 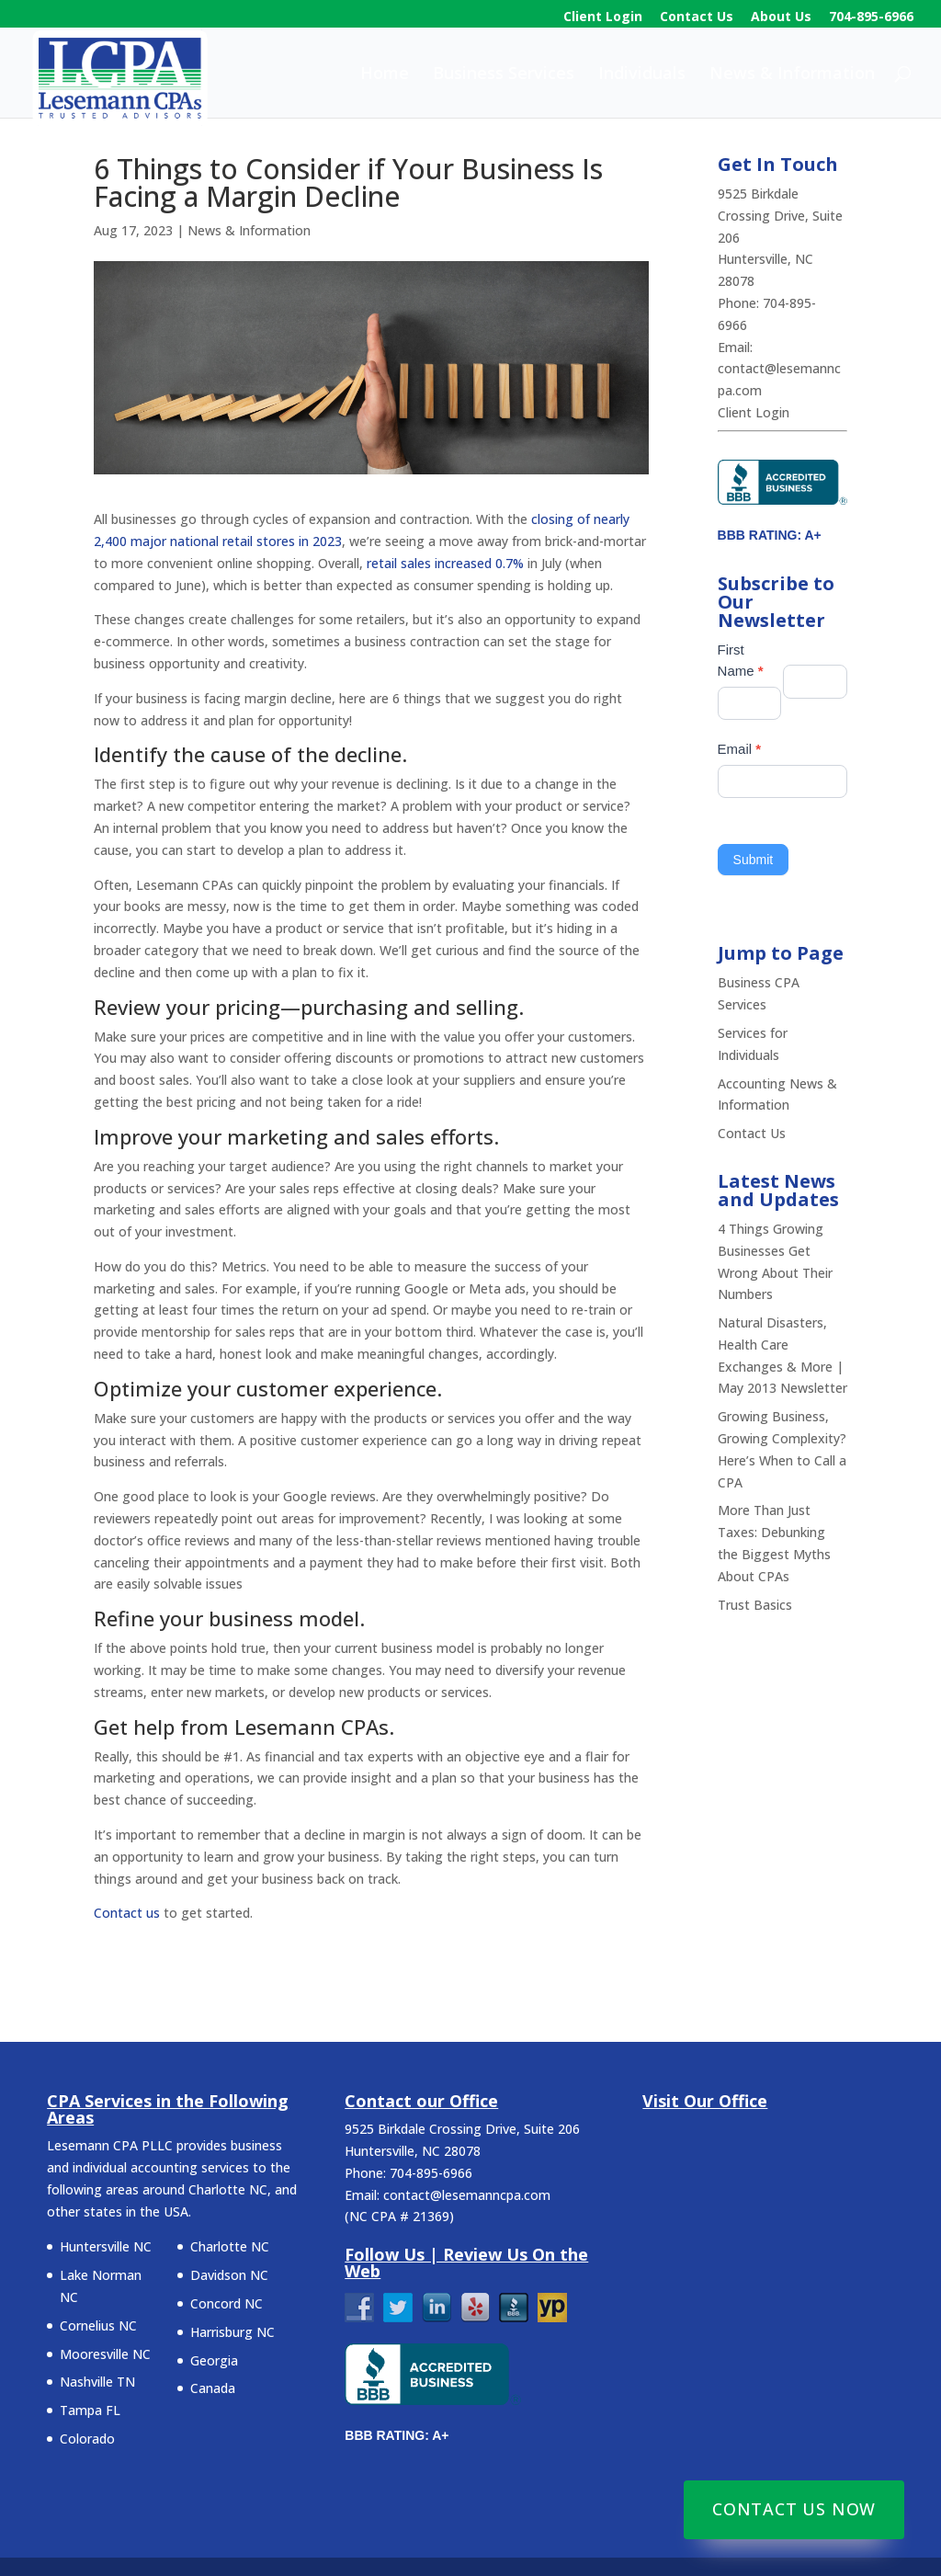 I want to click on Email, so click(x=740, y=749).